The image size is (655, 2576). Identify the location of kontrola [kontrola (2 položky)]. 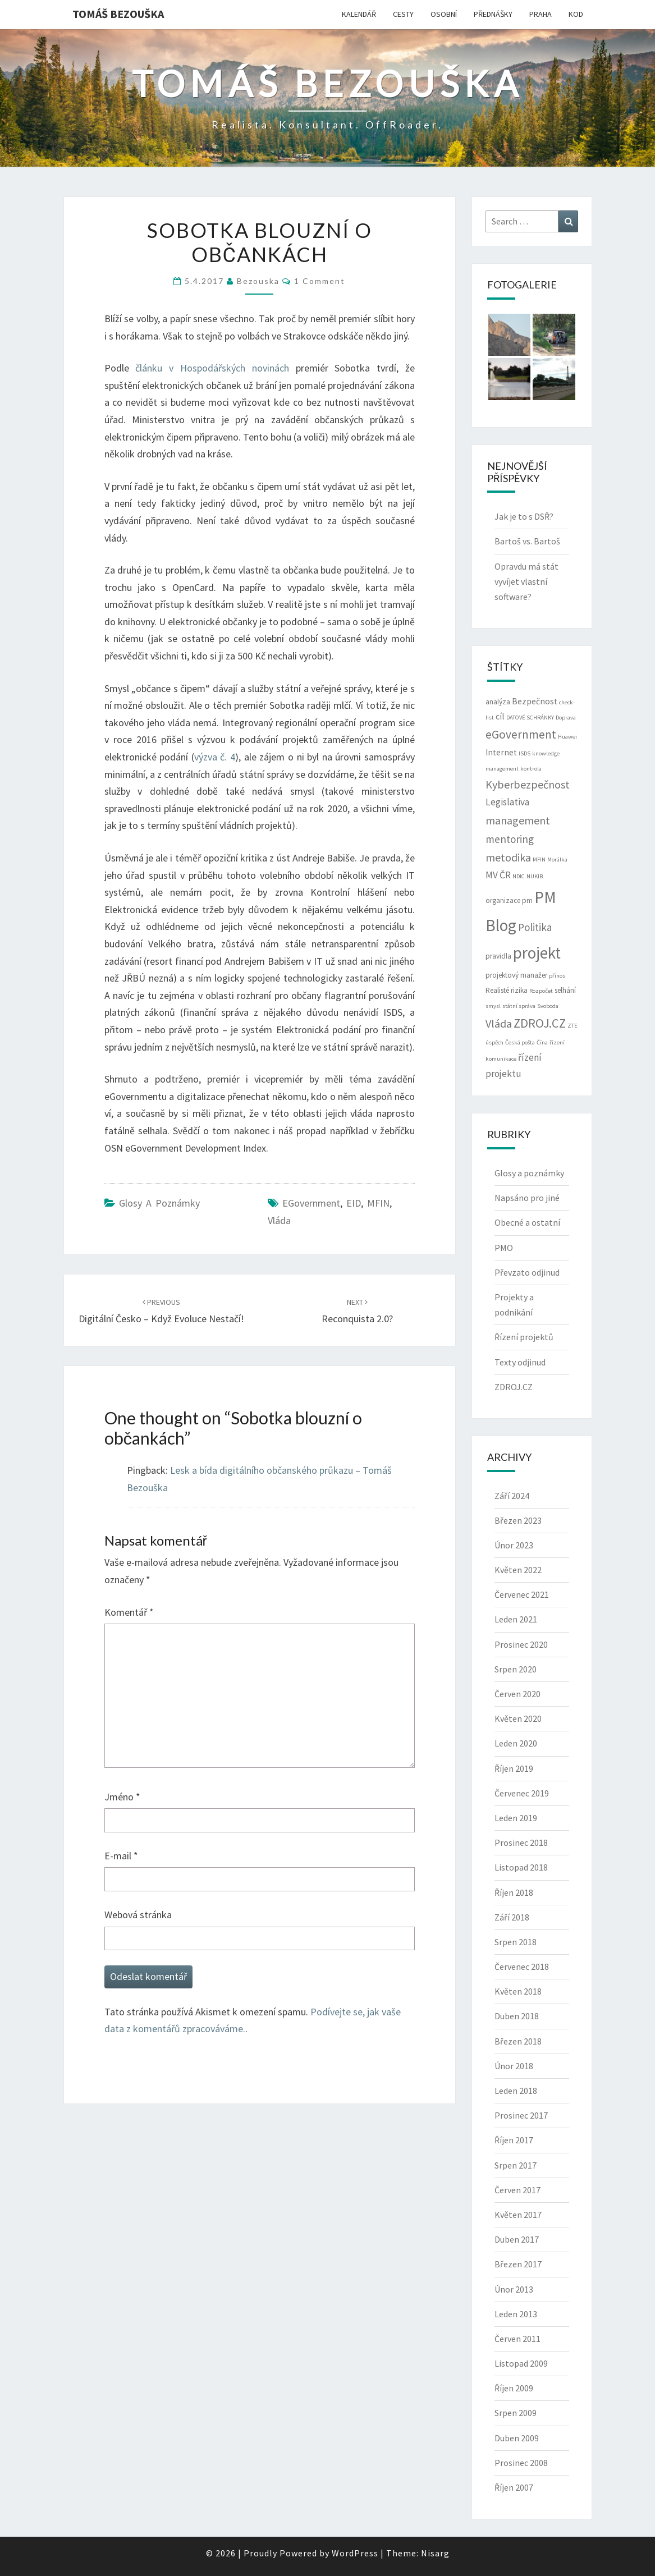
(531, 768).